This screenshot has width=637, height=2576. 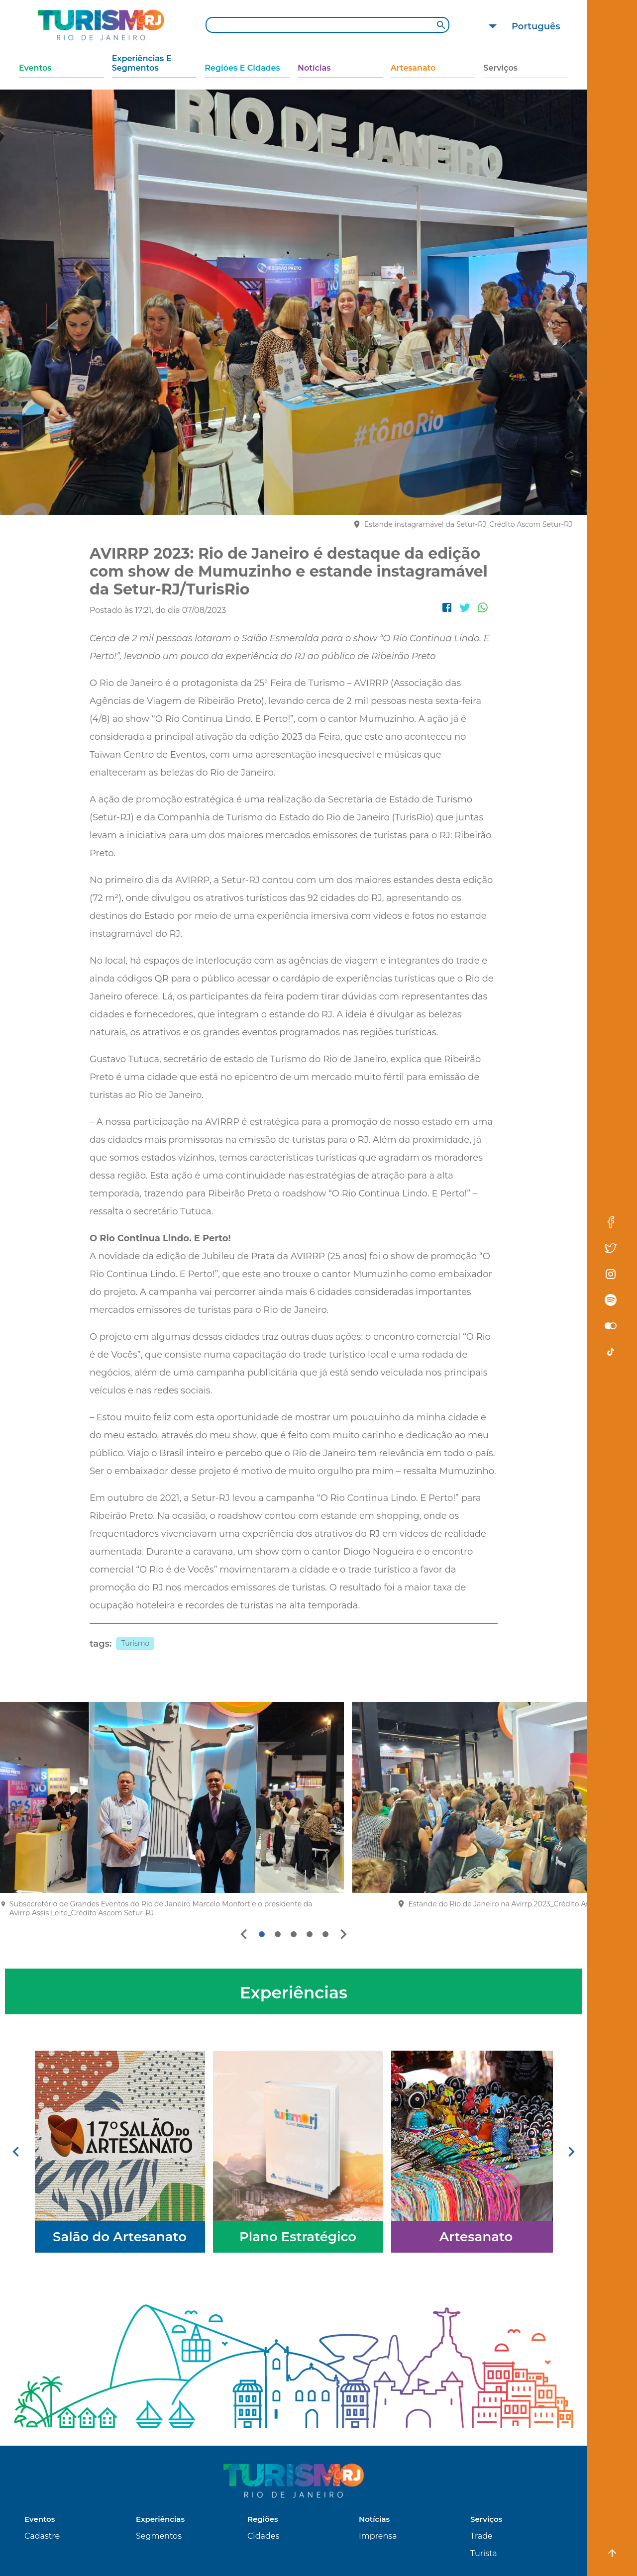 I want to click on Serviços, so click(x=500, y=68).